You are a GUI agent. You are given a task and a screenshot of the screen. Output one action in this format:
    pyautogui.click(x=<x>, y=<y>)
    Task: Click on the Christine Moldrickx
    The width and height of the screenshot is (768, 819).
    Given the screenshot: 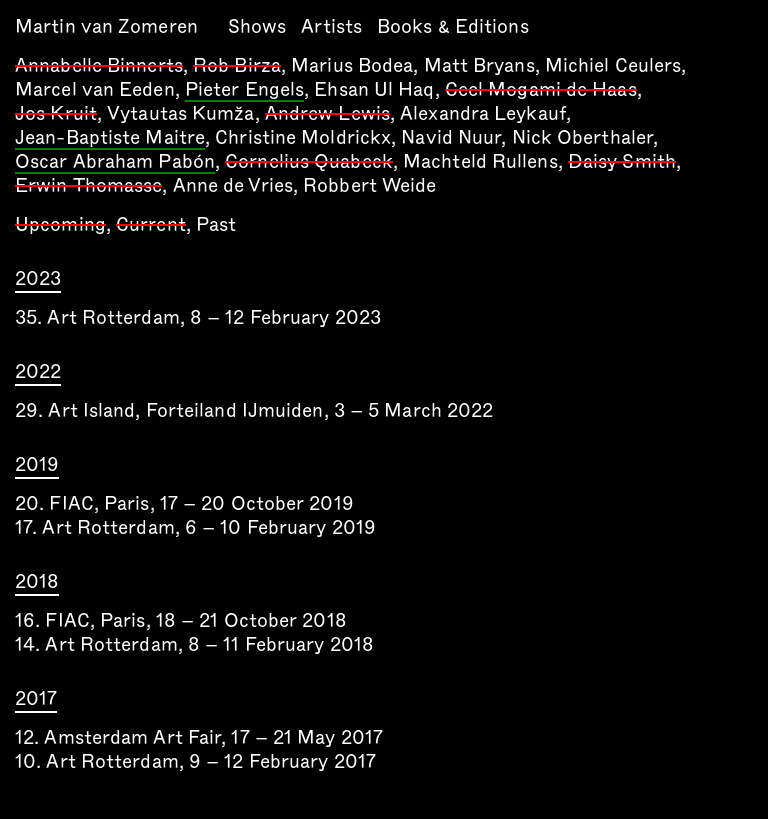 What is the action you would take?
    pyautogui.click(x=303, y=137)
    